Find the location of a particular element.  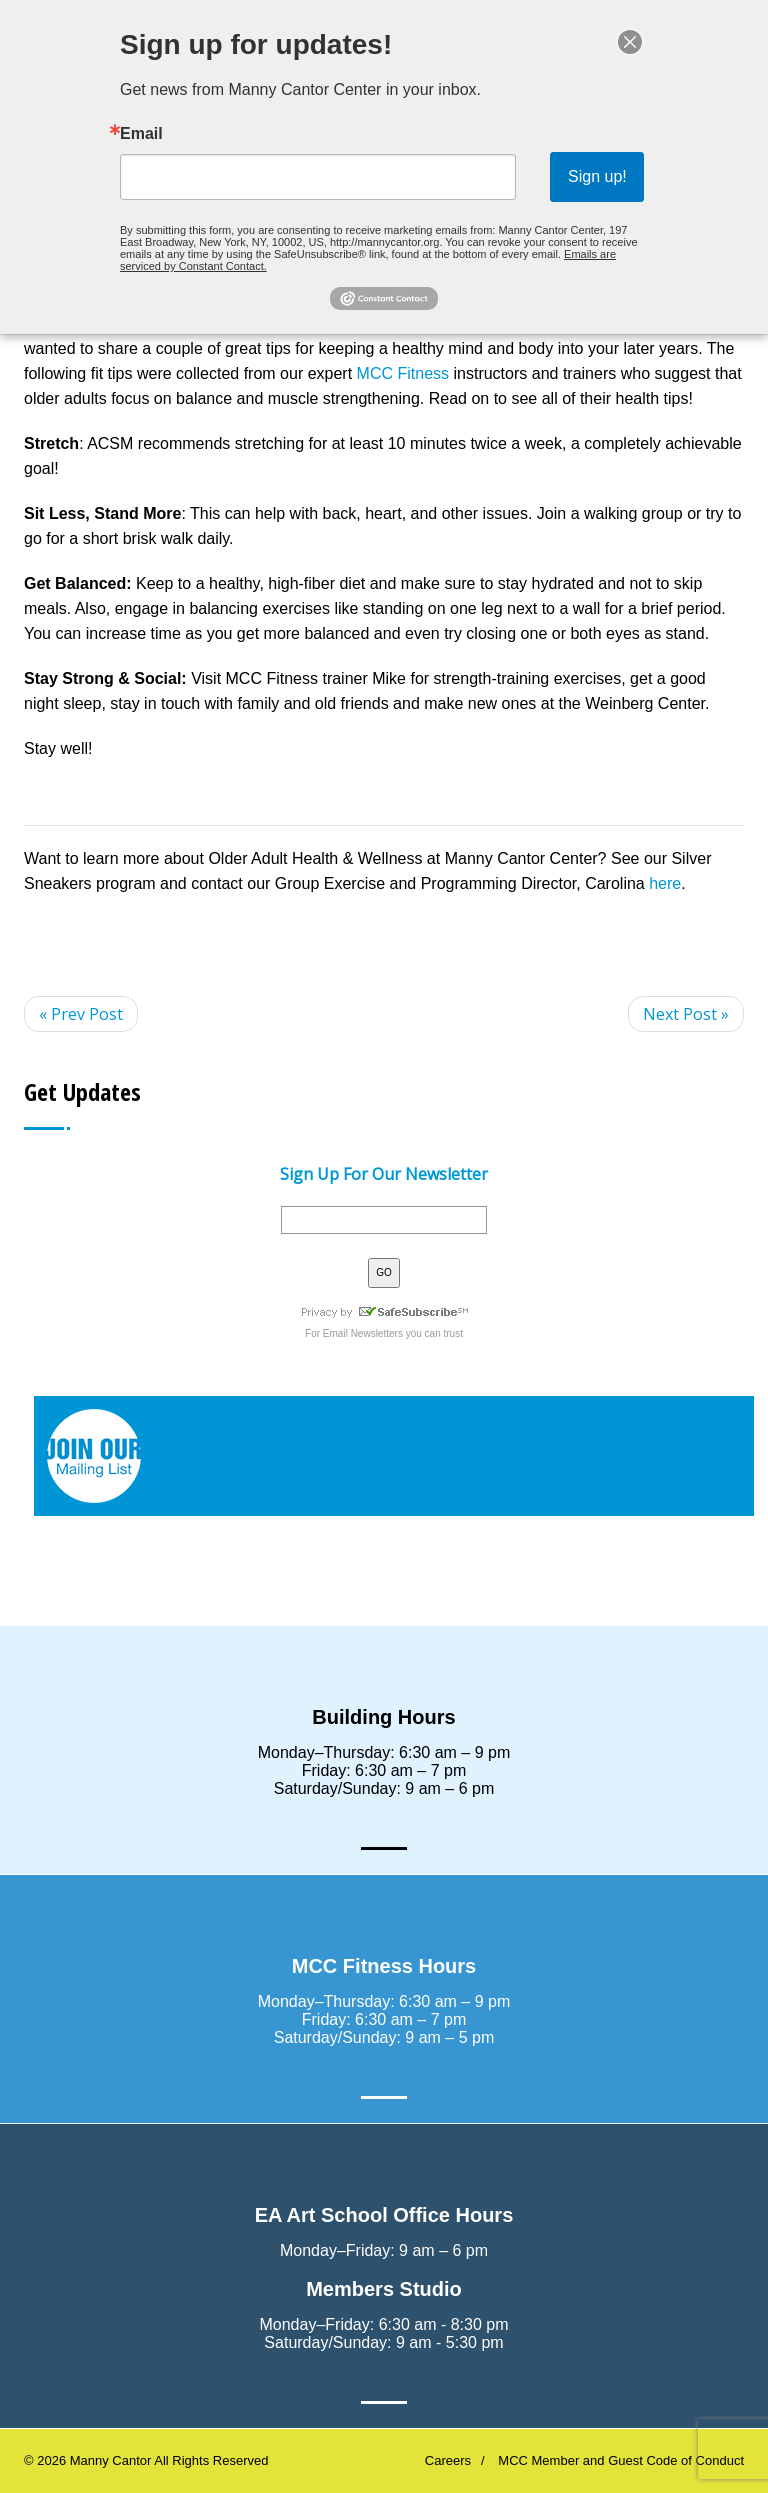

Careers is located at coordinates (448, 2460).